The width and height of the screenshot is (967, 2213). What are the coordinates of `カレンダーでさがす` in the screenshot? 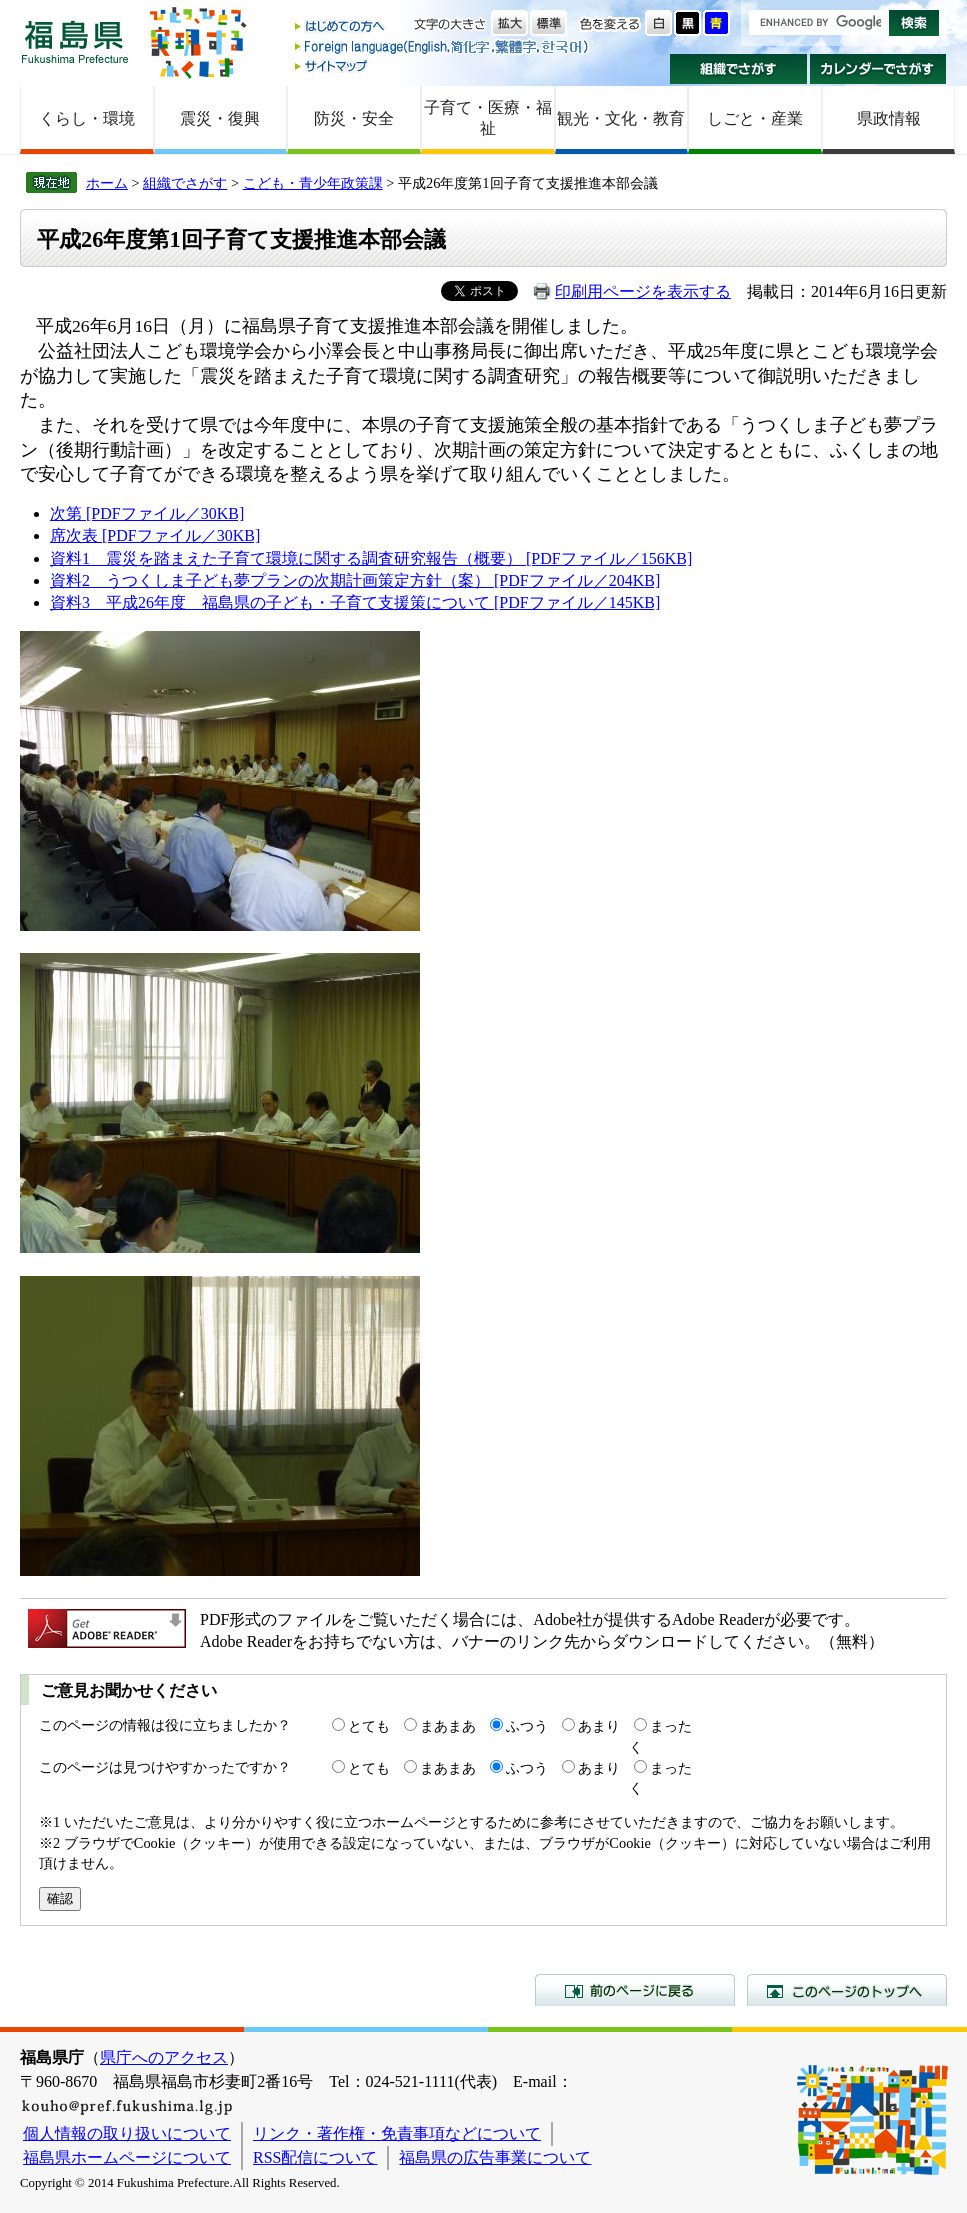 It's located at (878, 69).